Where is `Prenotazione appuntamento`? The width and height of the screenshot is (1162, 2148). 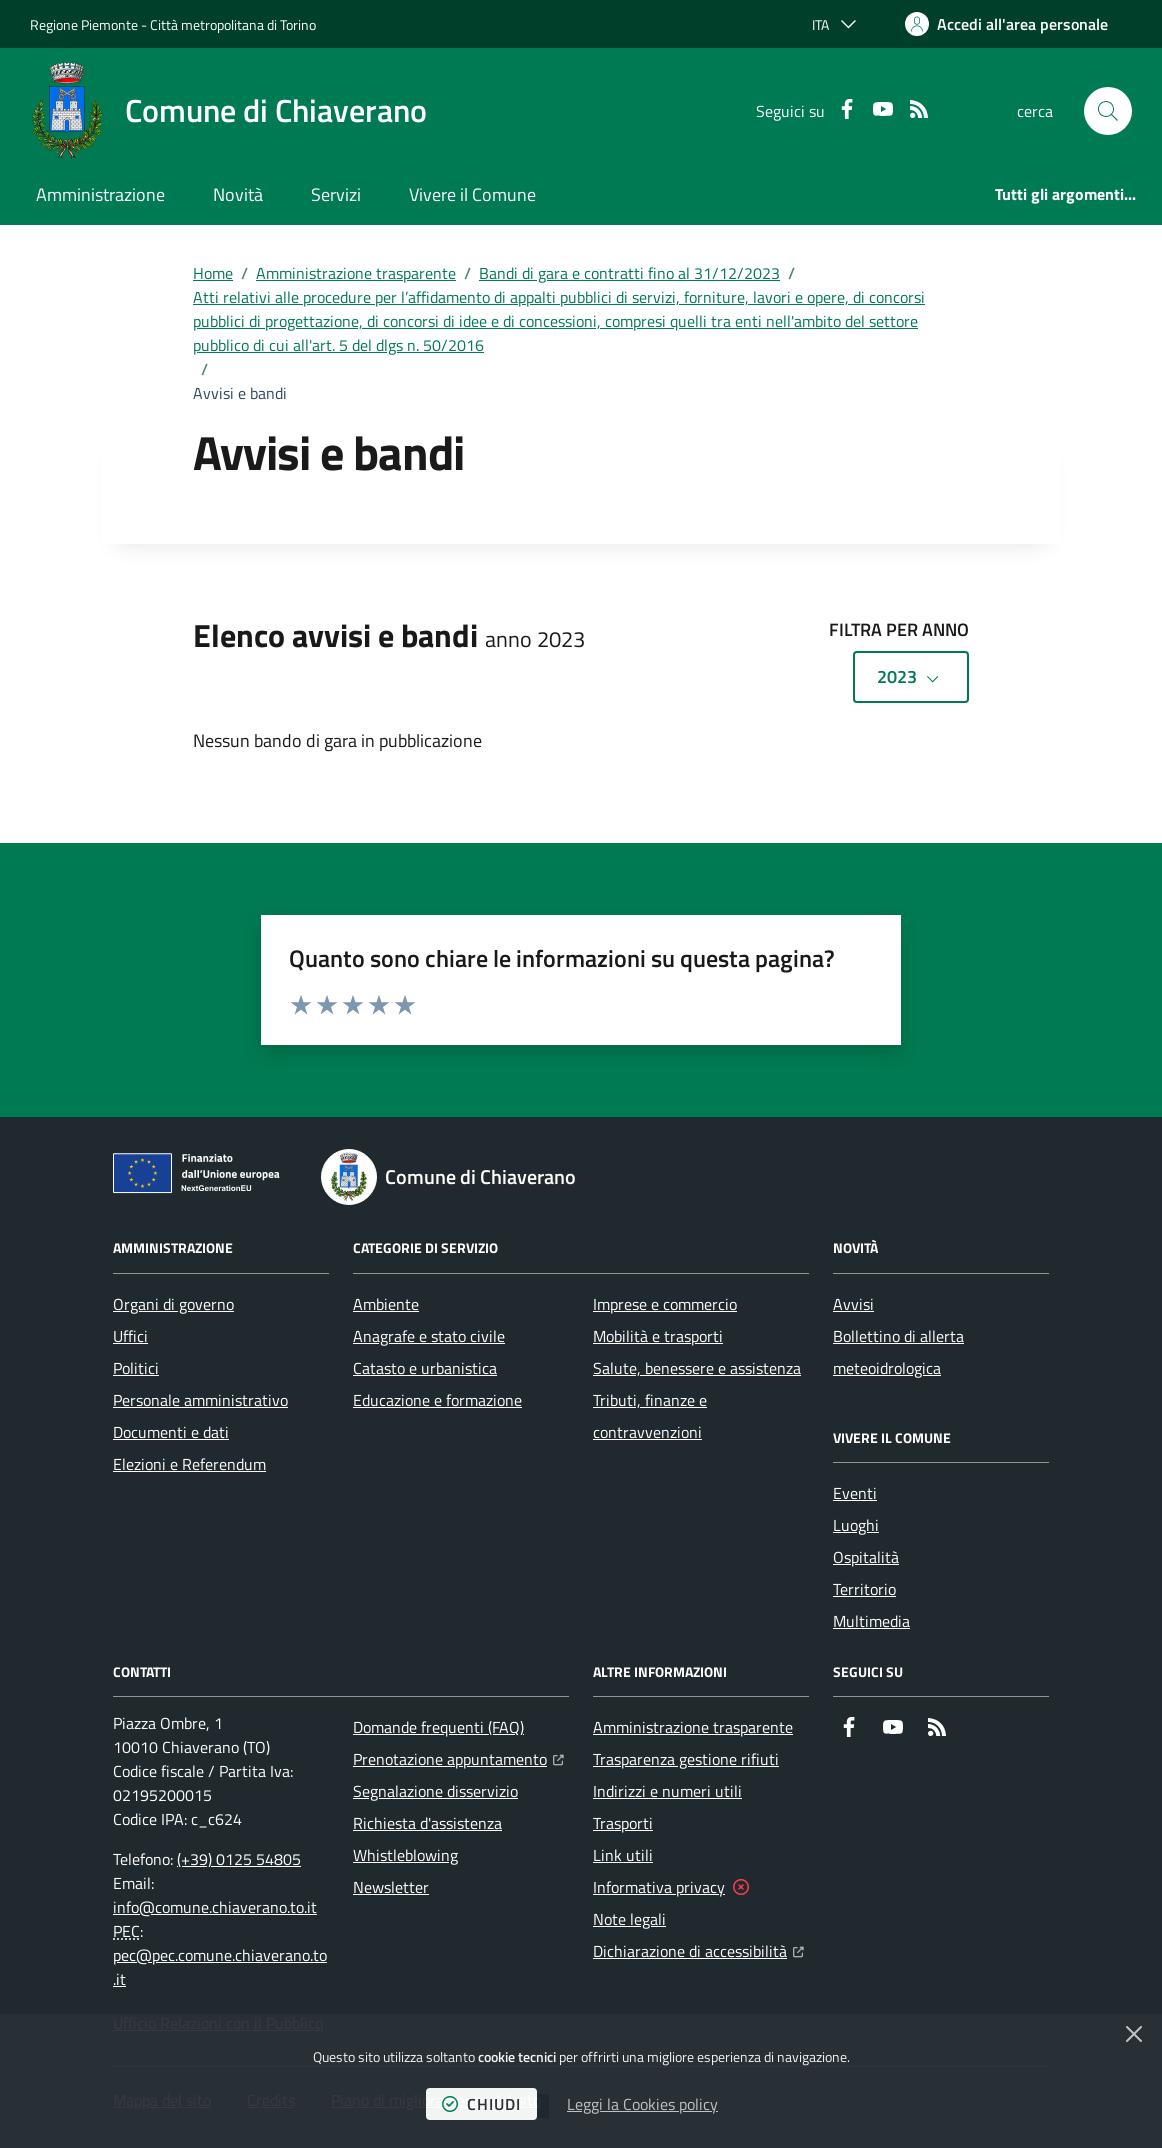 Prenotazione appuntamento is located at coordinates (458, 1757).